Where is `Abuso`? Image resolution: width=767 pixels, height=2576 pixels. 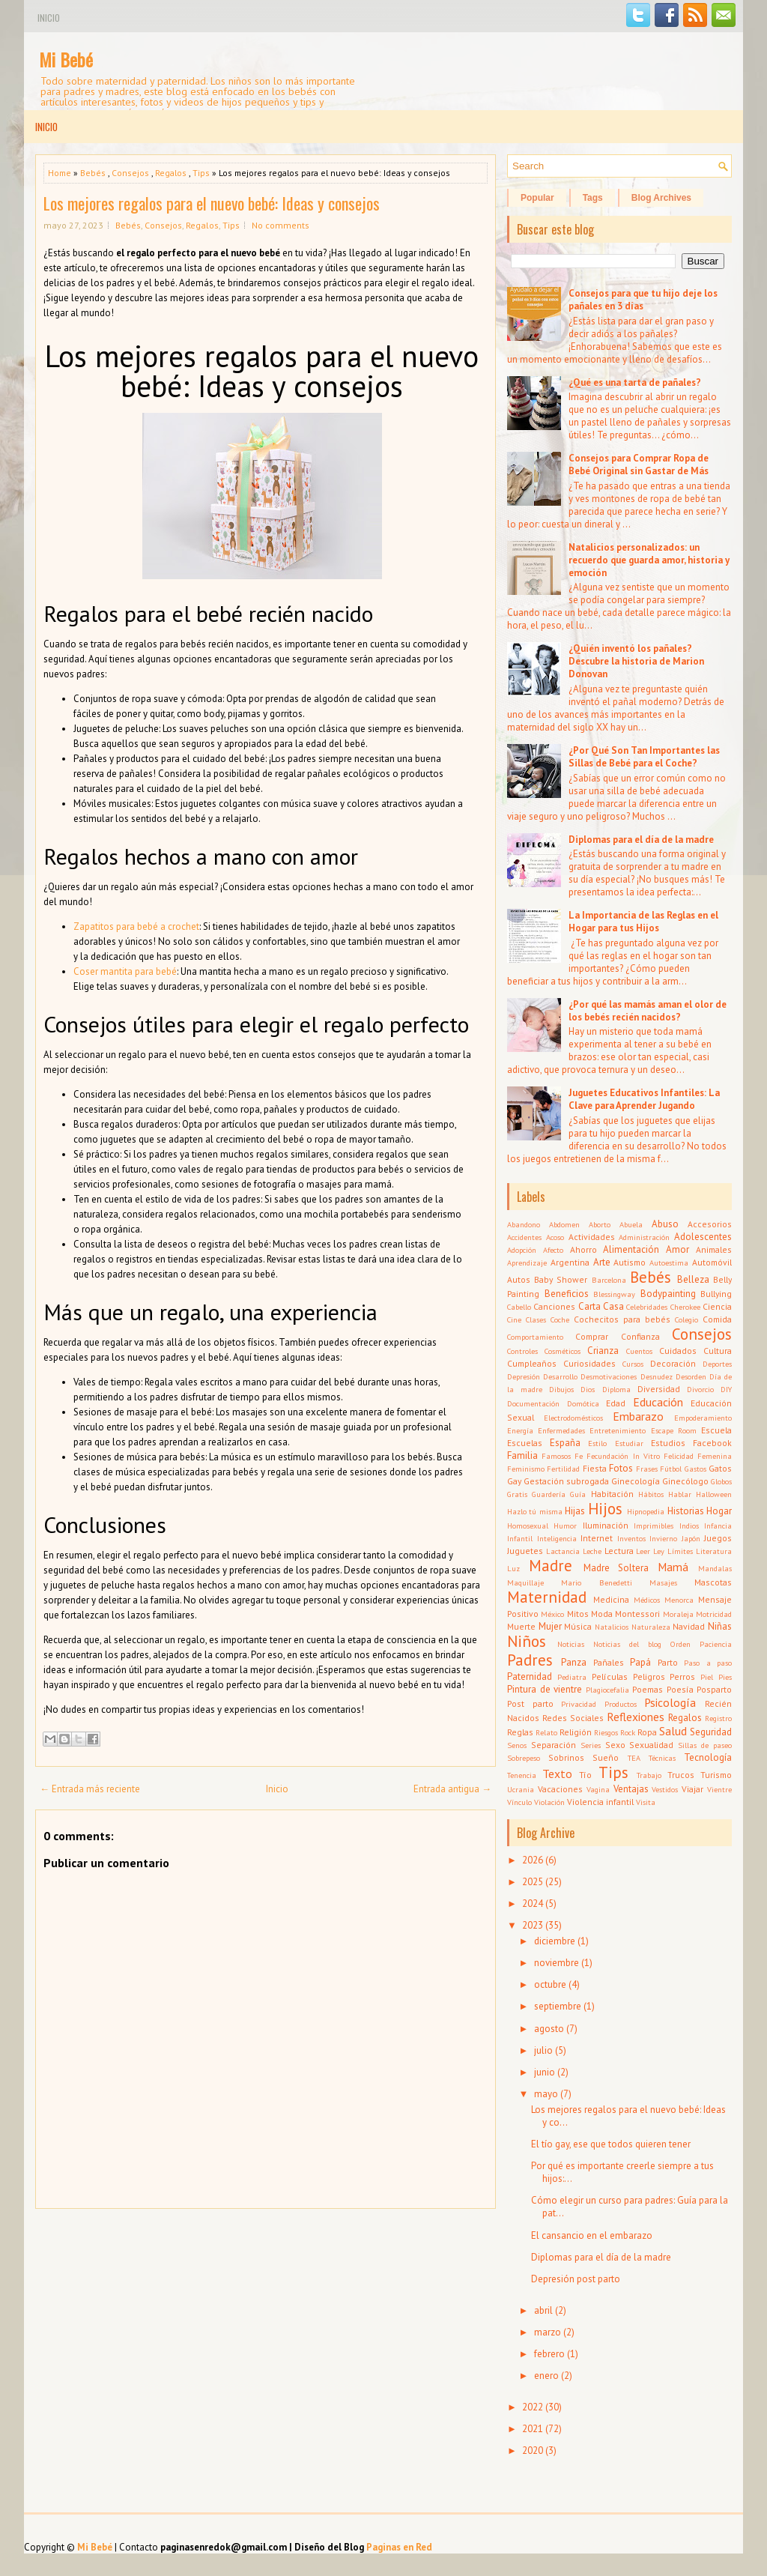
Abuso is located at coordinates (665, 1224).